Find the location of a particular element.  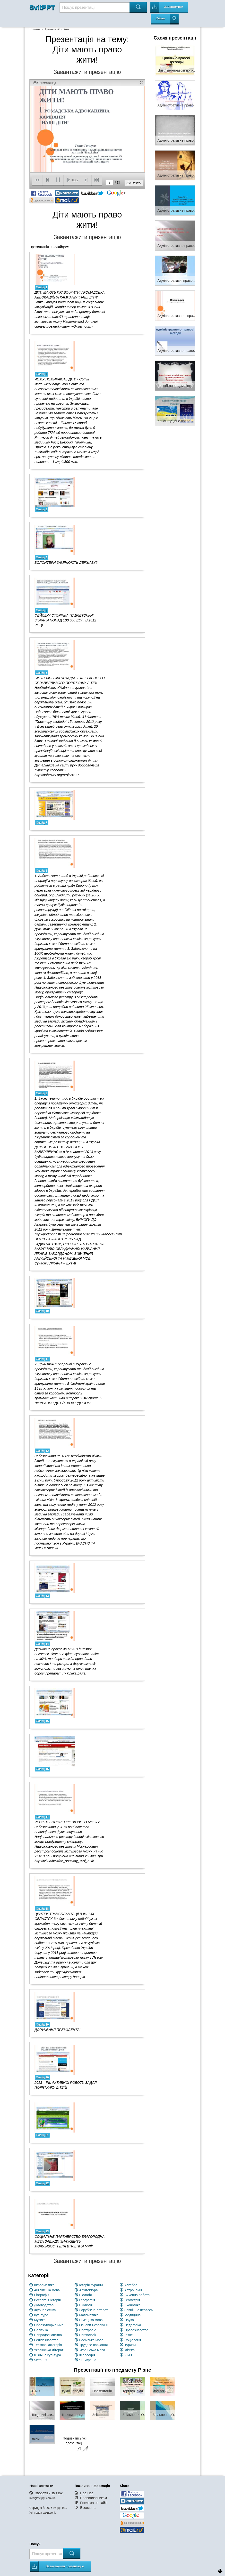

Екологія is located at coordinates (86, 2305).